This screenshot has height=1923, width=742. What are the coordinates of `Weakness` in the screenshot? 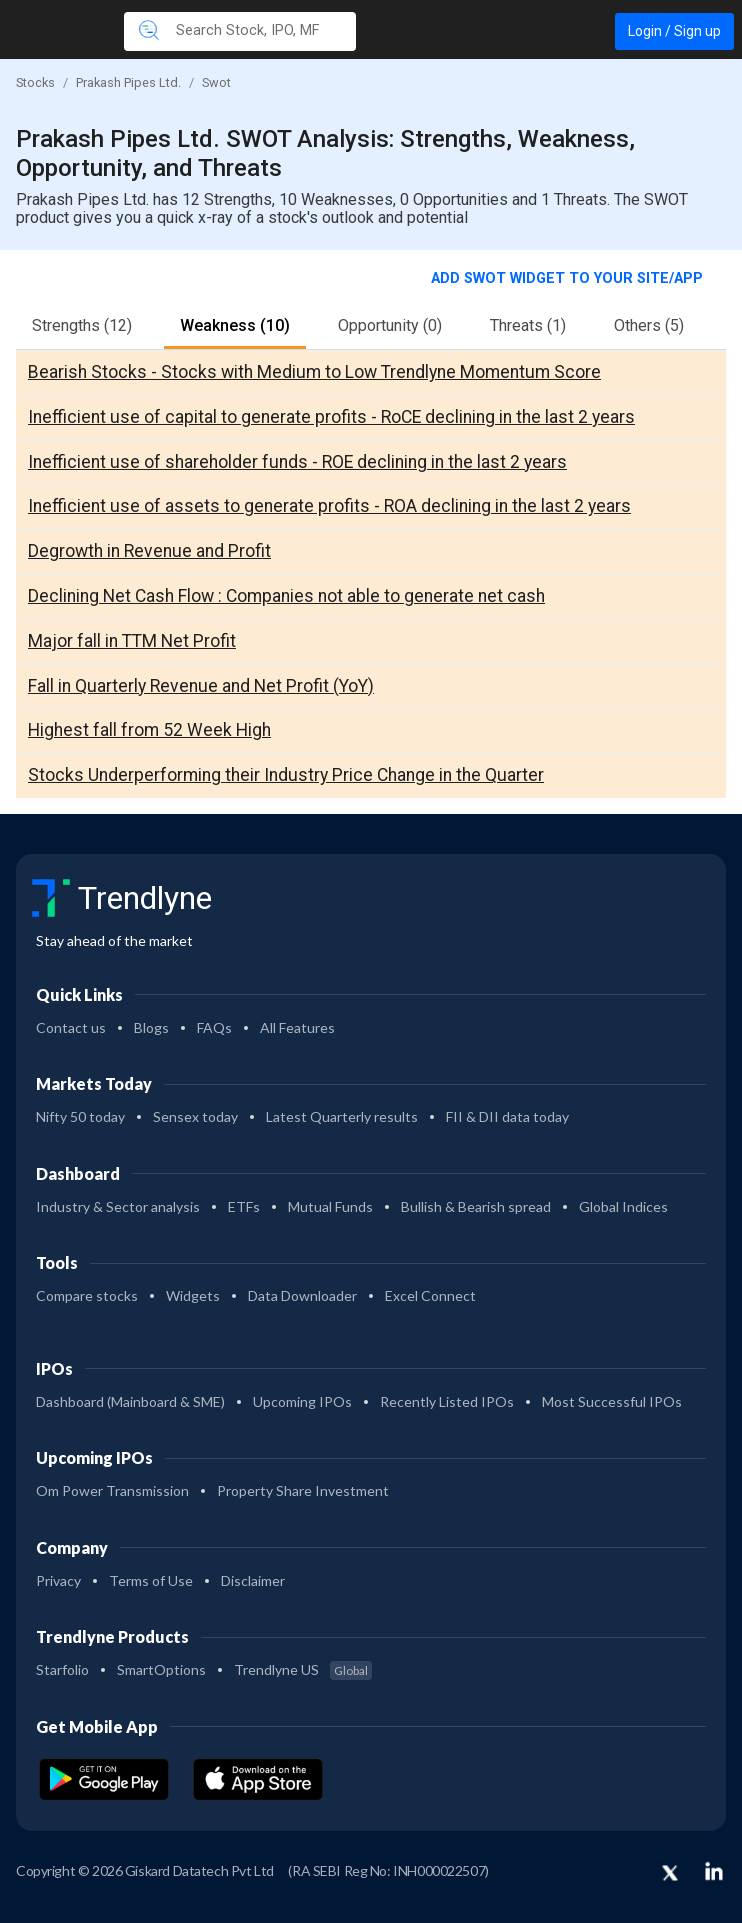 It's located at (235, 325).